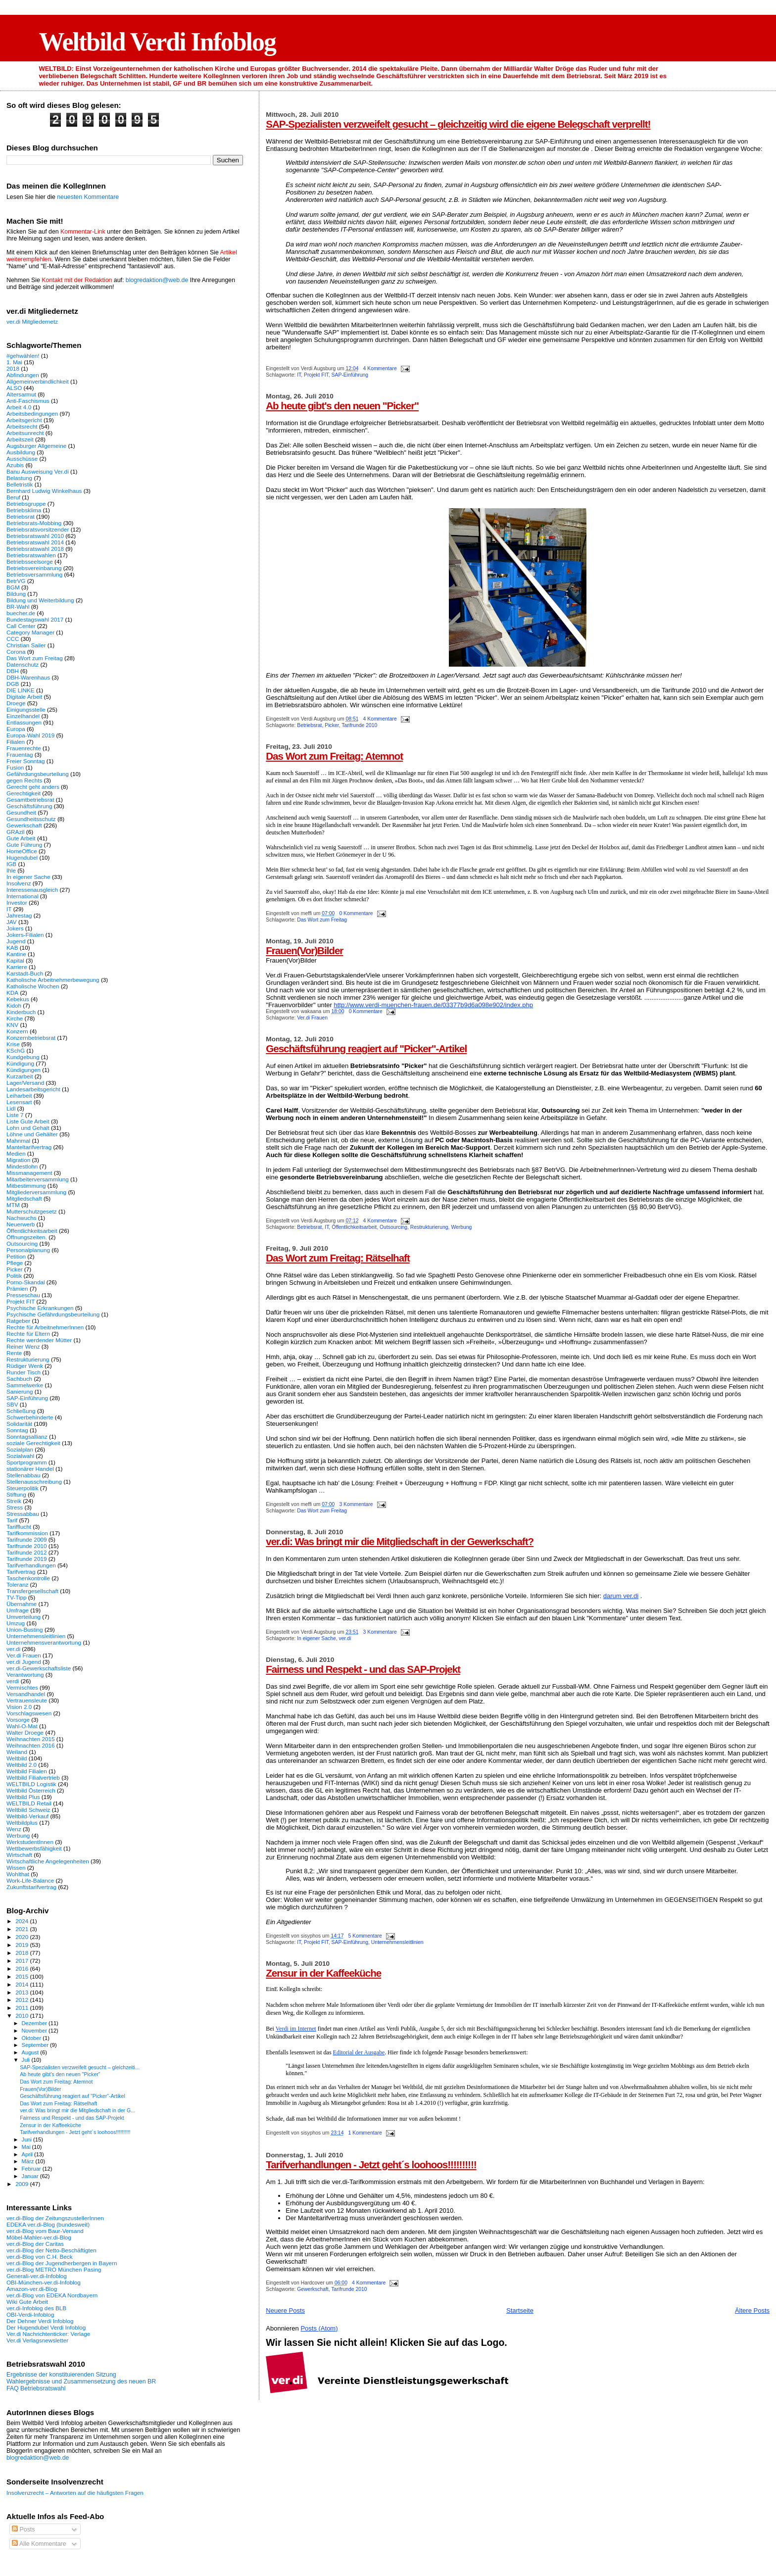 This screenshot has width=776, height=2576. What do you see at coordinates (309, 725) in the screenshot?
I see `Betriebsrat` at bounding box center [309, 725].